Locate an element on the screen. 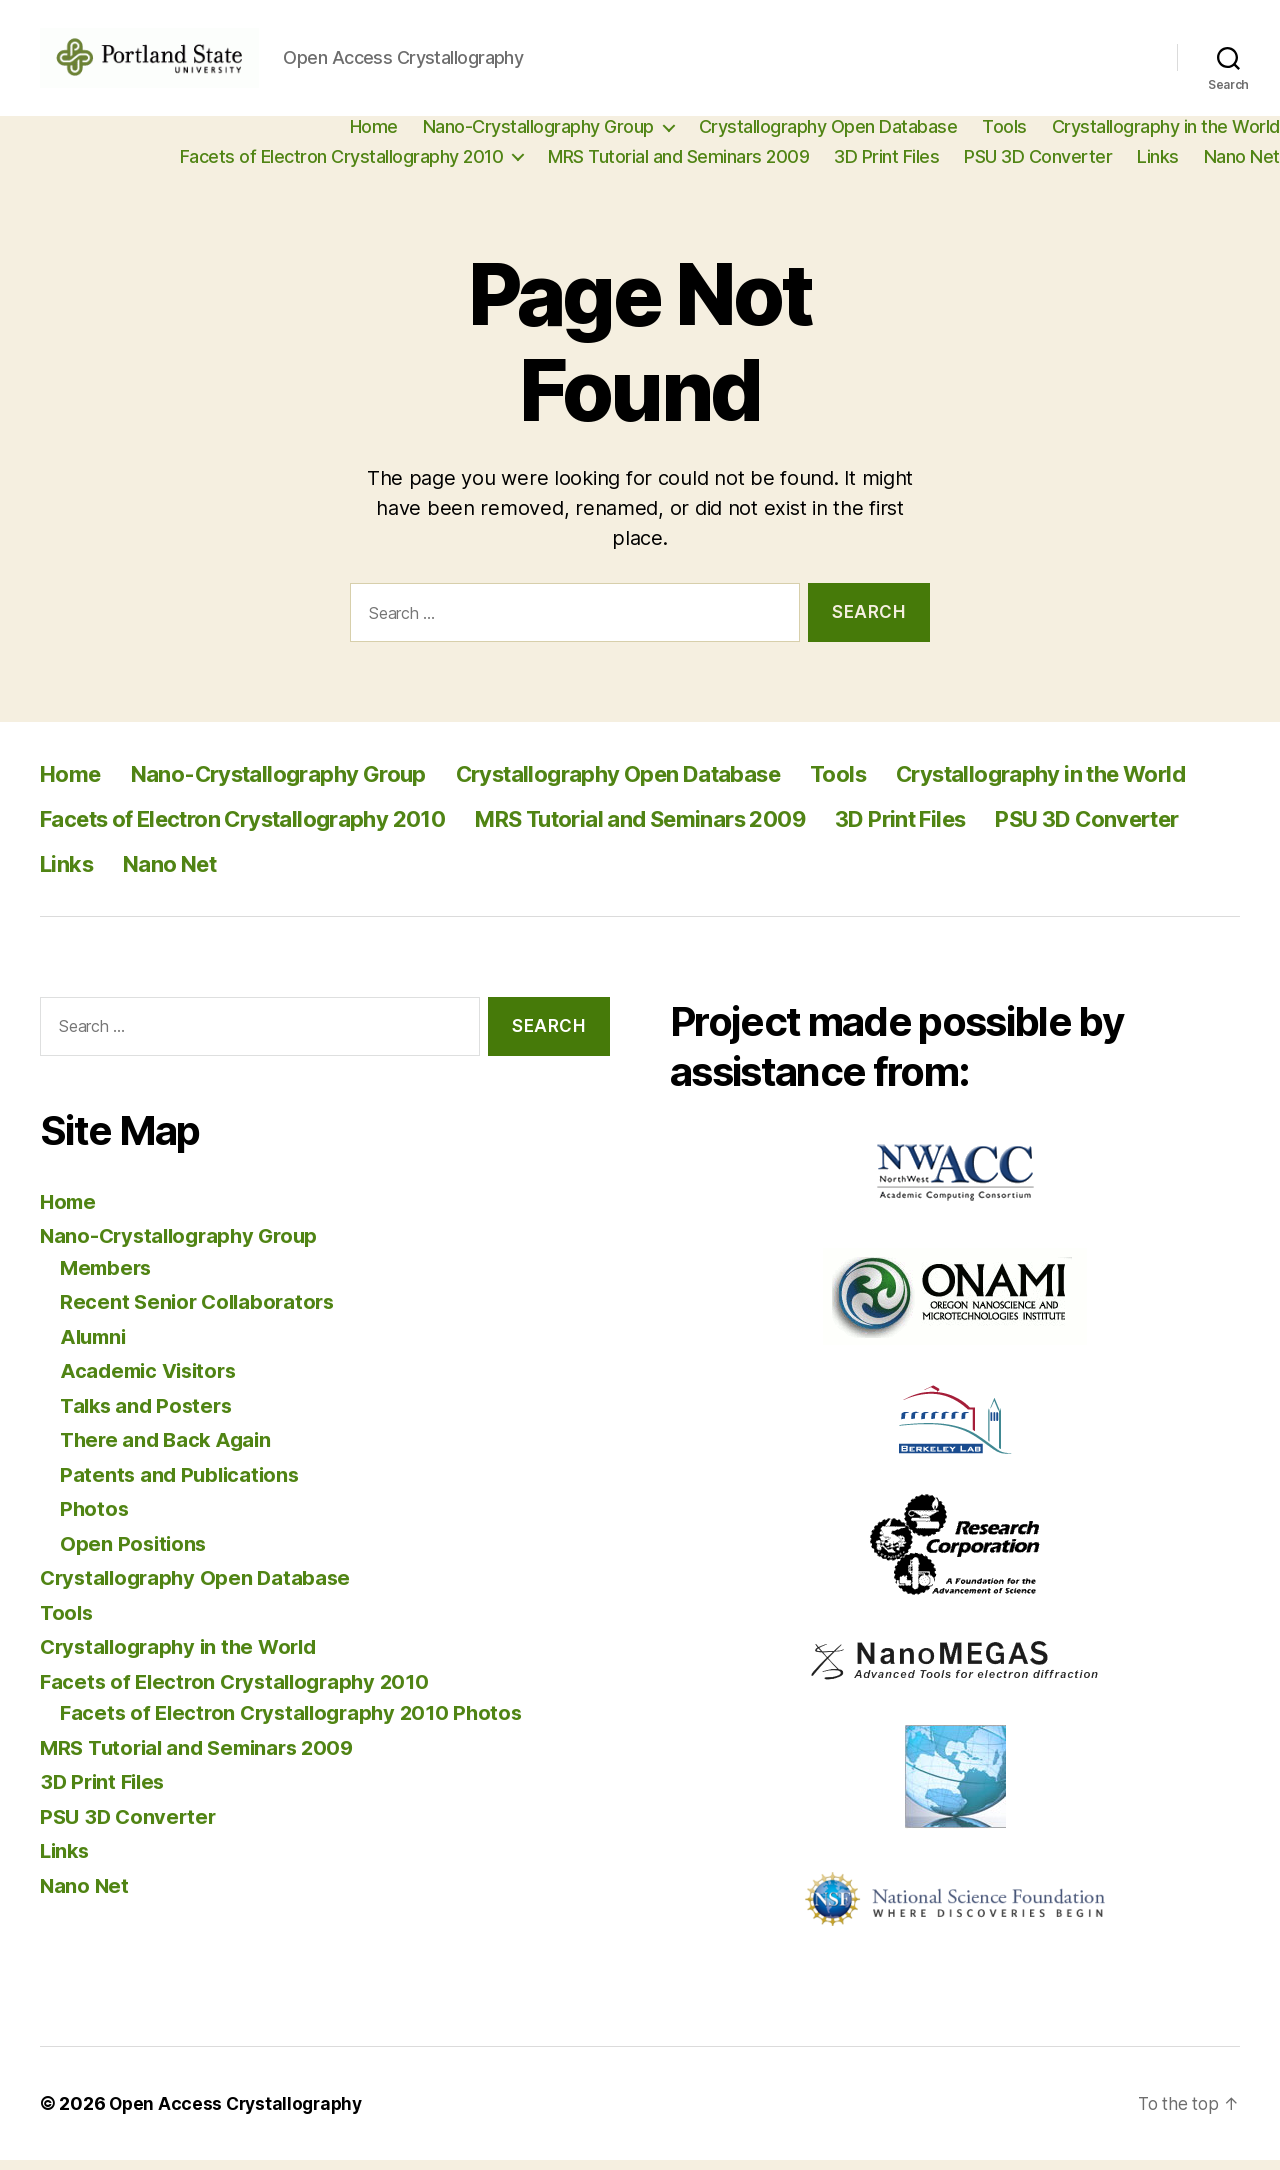 The image size is (1280, 2170). Facets of Electron Crystallography 2010 is located at coordinates (342, 166).